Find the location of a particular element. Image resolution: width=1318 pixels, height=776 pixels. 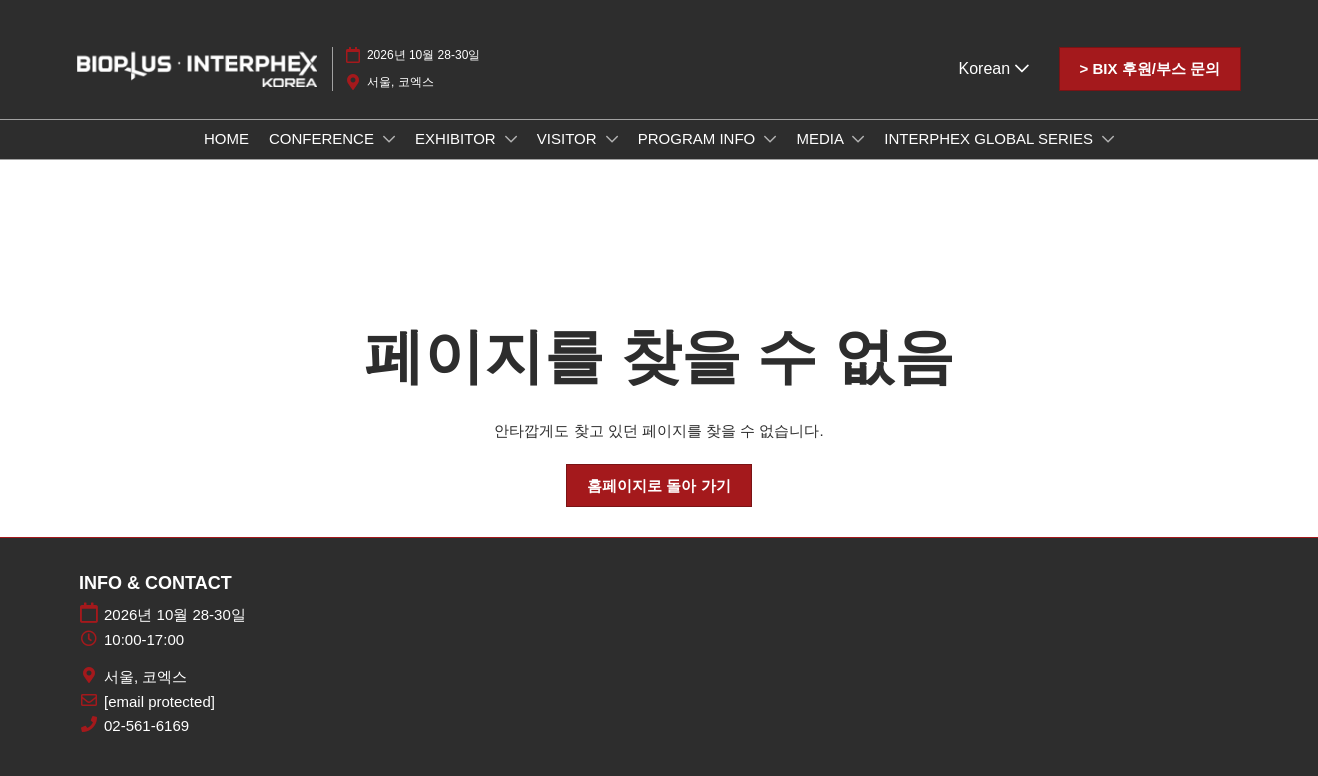

CONFERENCE is located at coordinates (323, 138).